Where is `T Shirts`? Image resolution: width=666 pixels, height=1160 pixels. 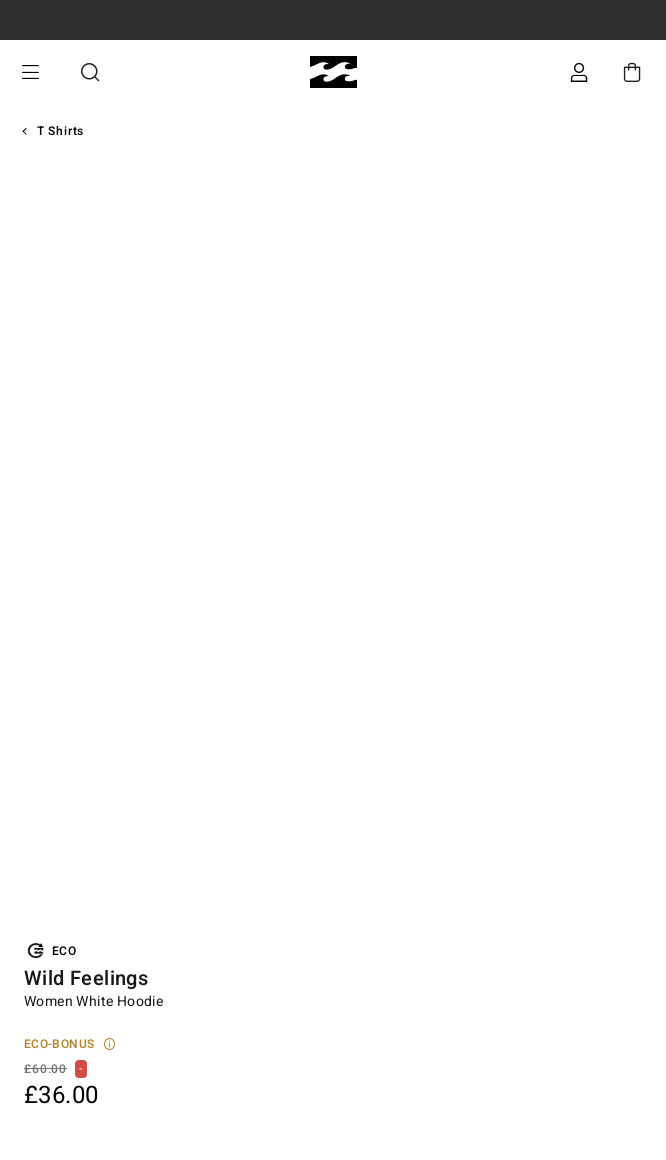 T Shirts is located at coordinates (61, 131).